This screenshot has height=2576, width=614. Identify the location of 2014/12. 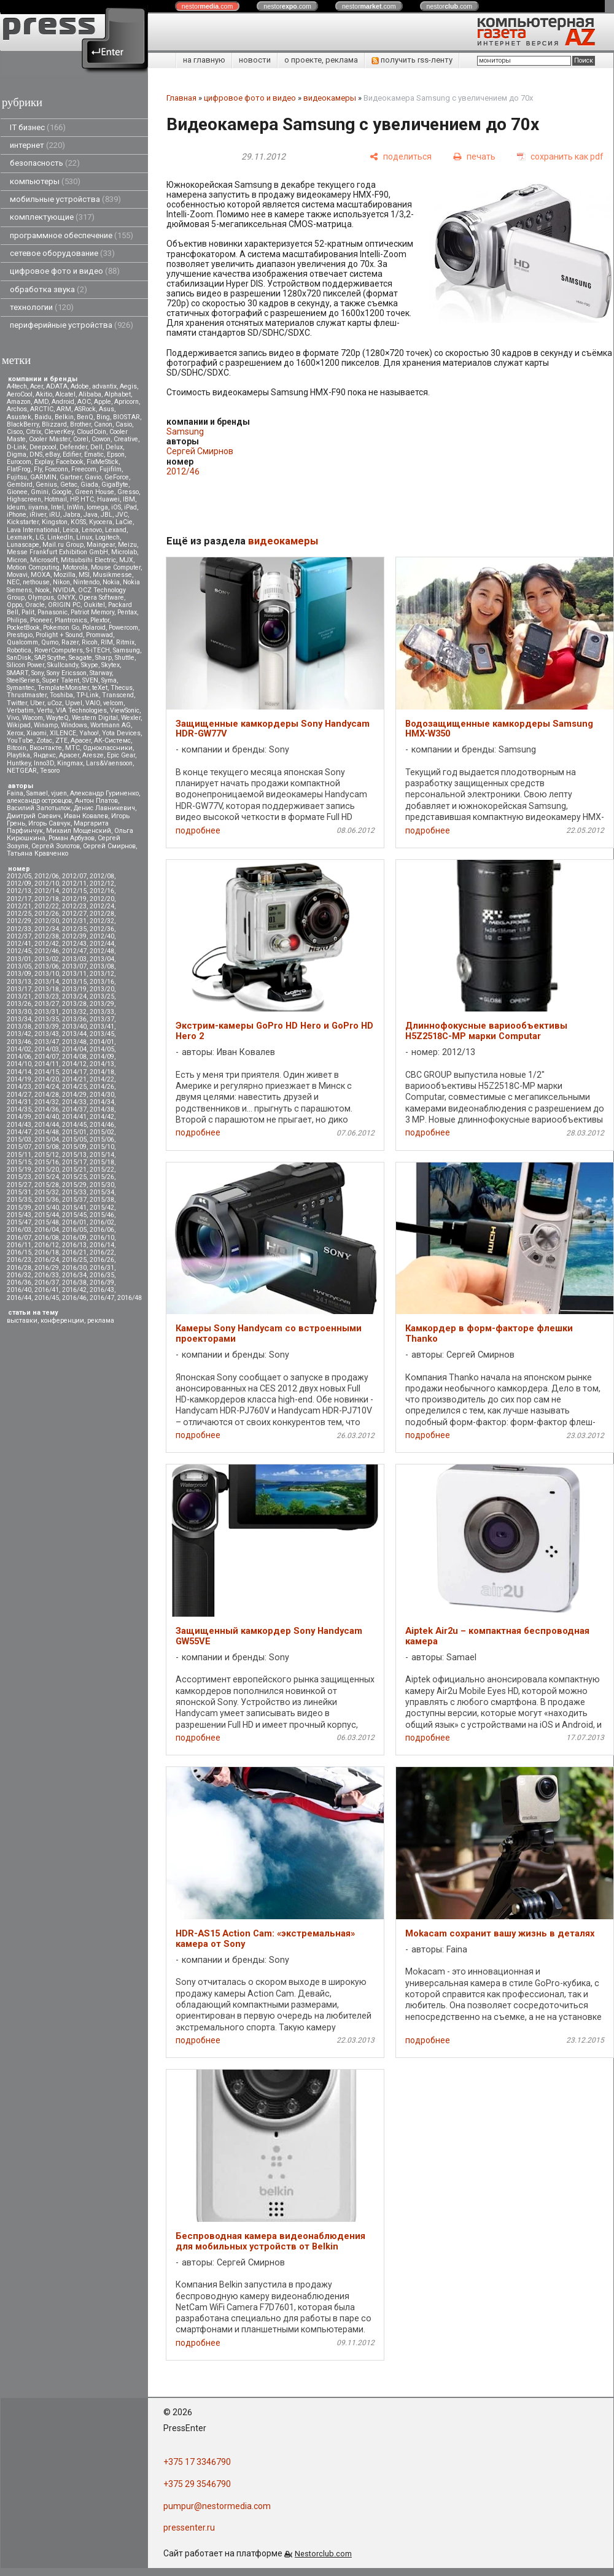
(74, 1064).